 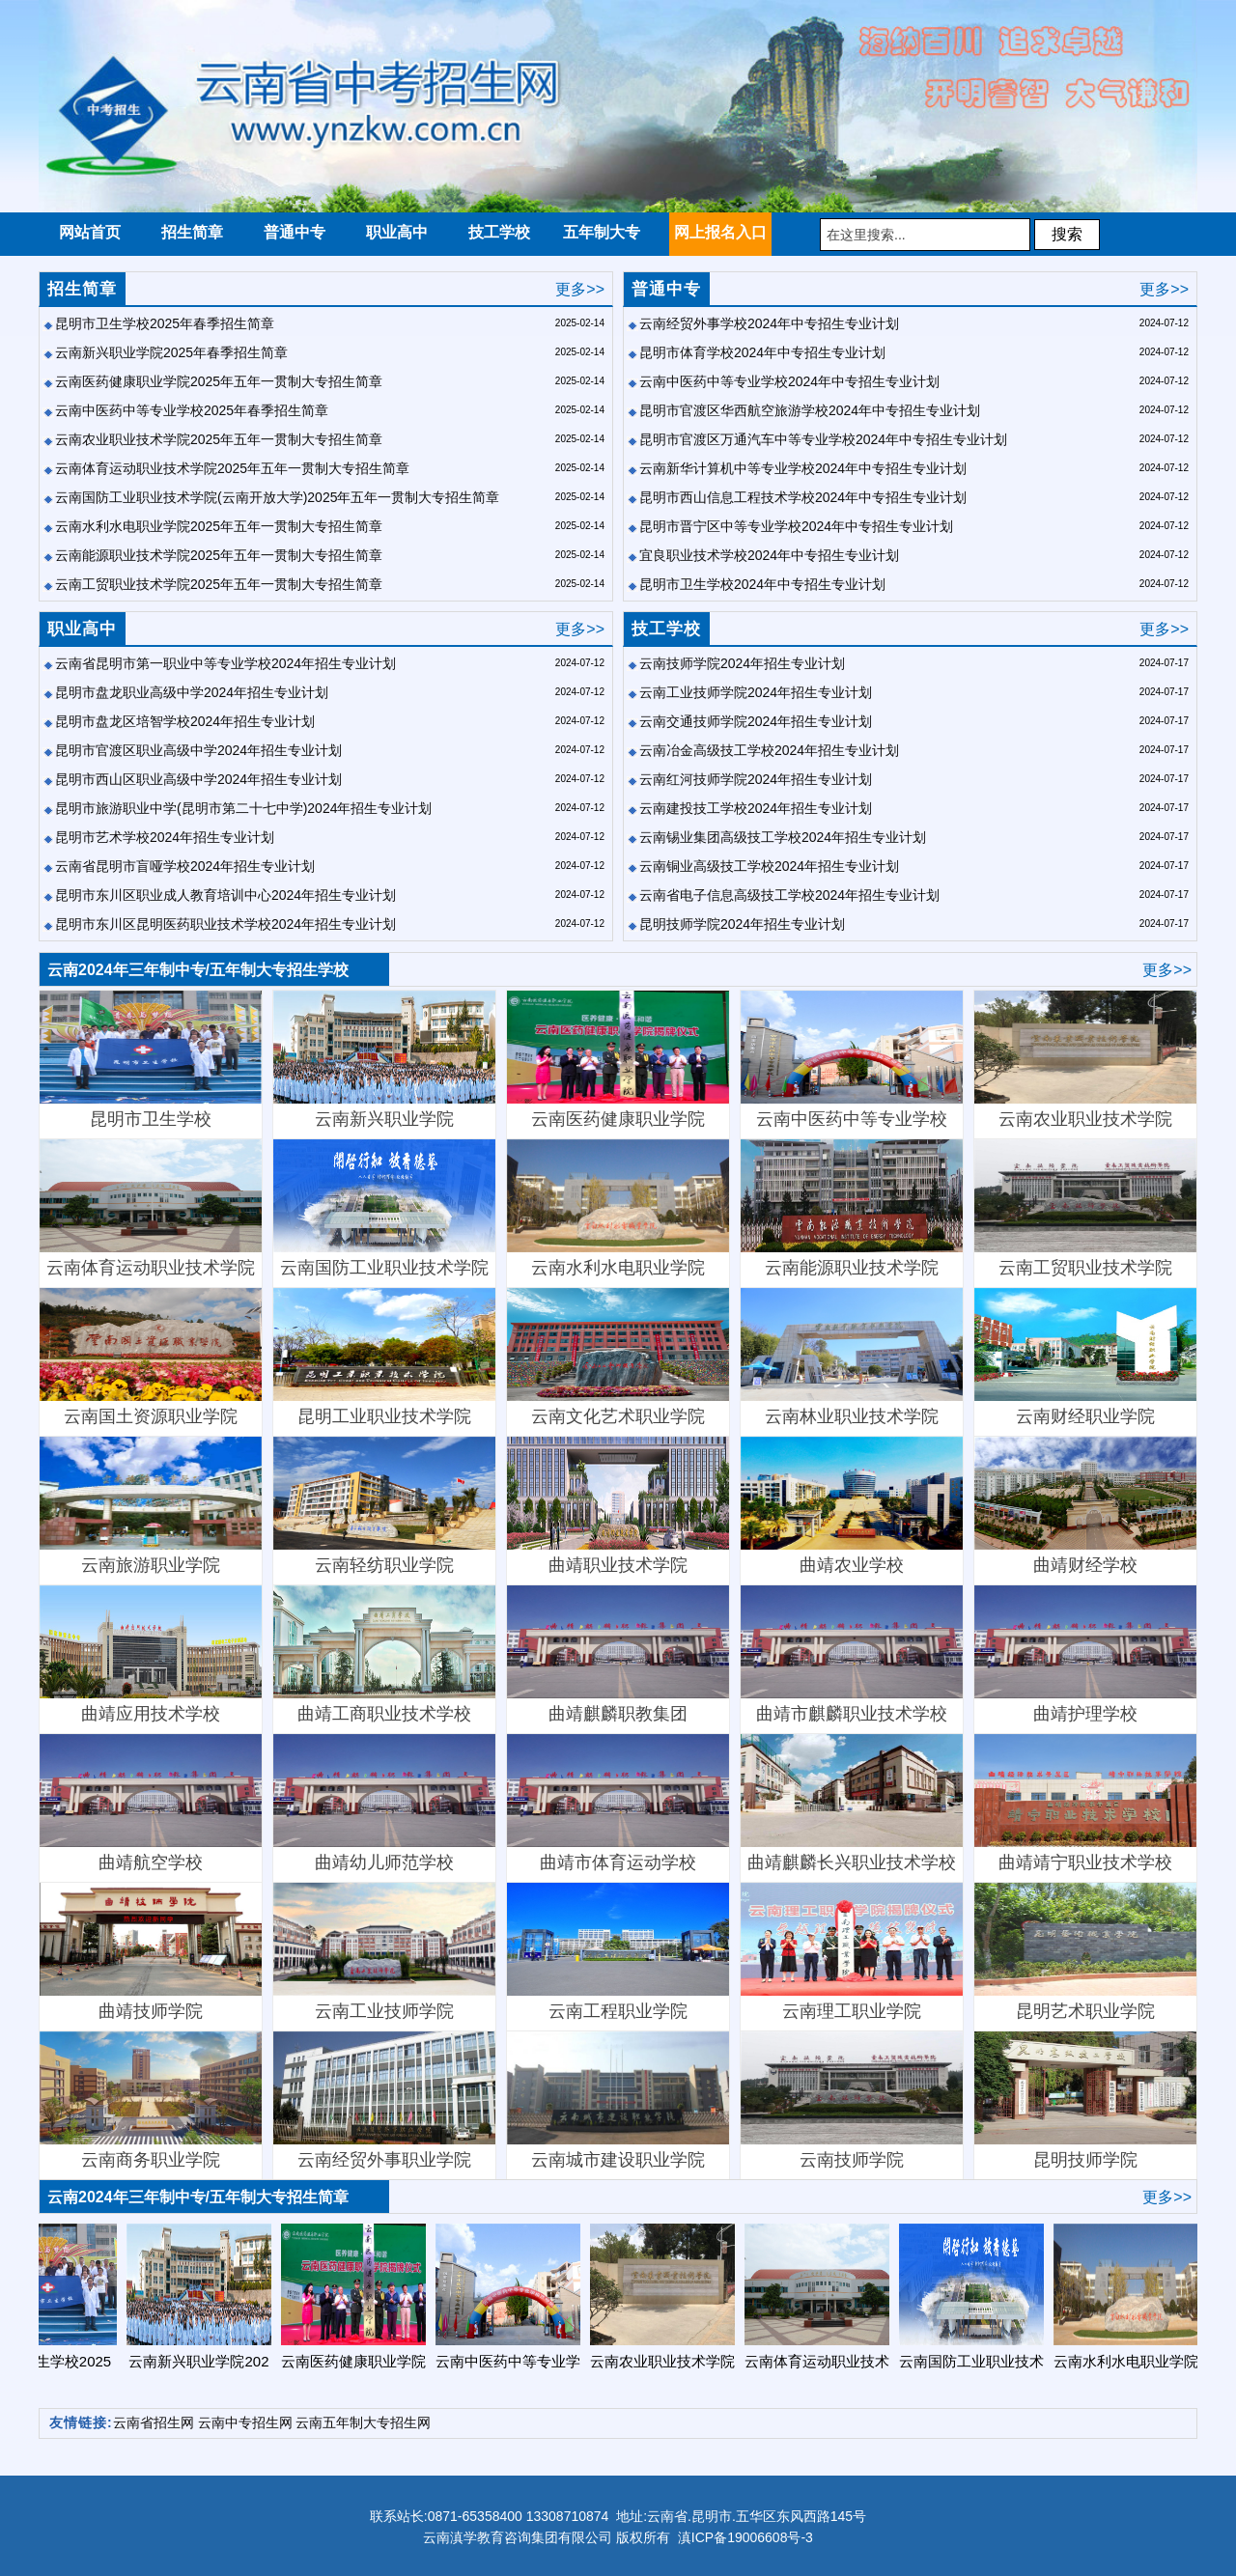 I want to click on 曲靖工商职业技术学校, so click(x=384, y=1654).